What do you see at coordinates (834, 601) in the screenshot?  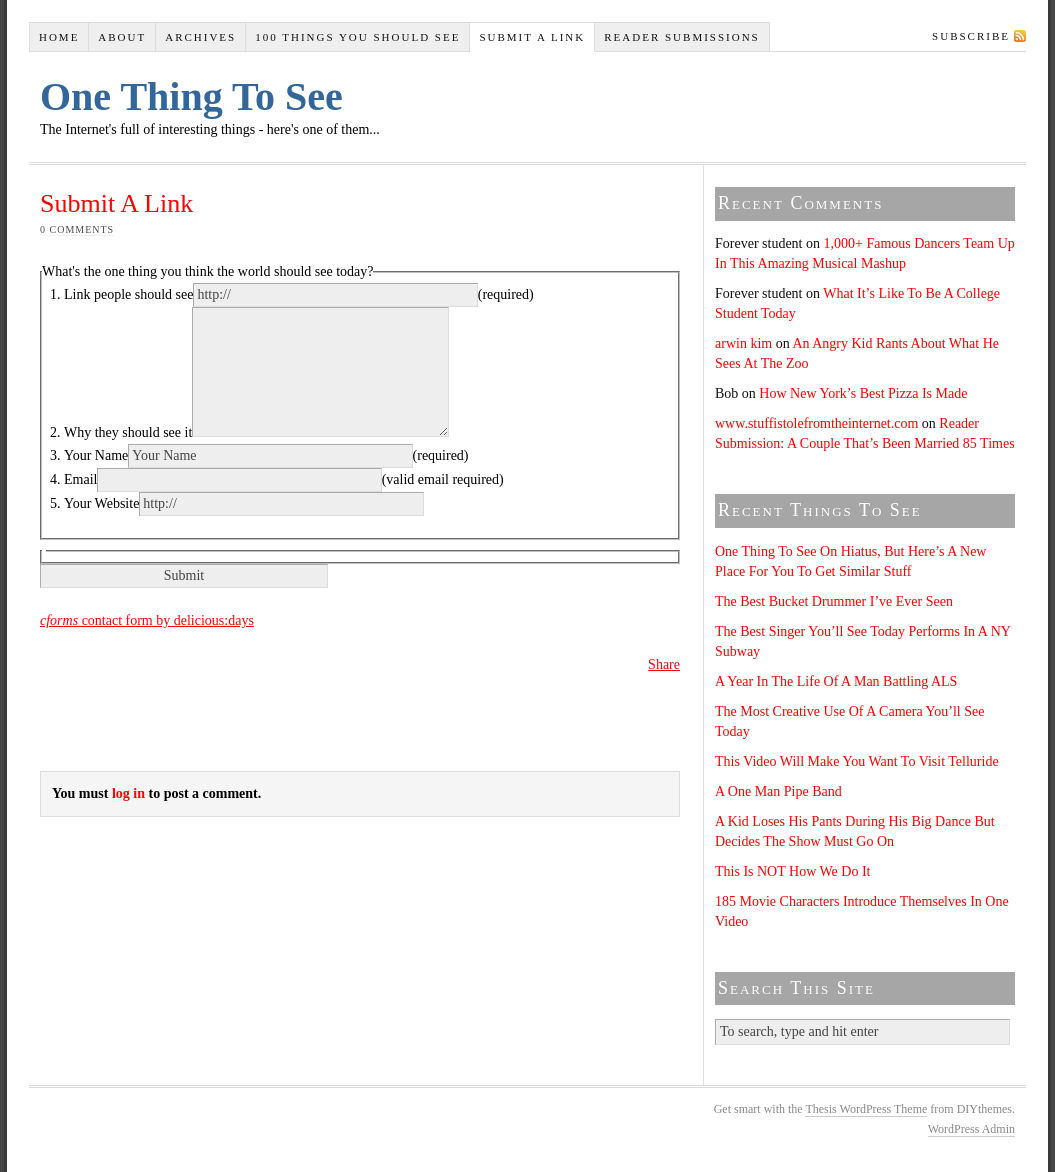 I see `The Best Bucket Drummer I’ve Ever Seen` at bounding box center [834, 601].